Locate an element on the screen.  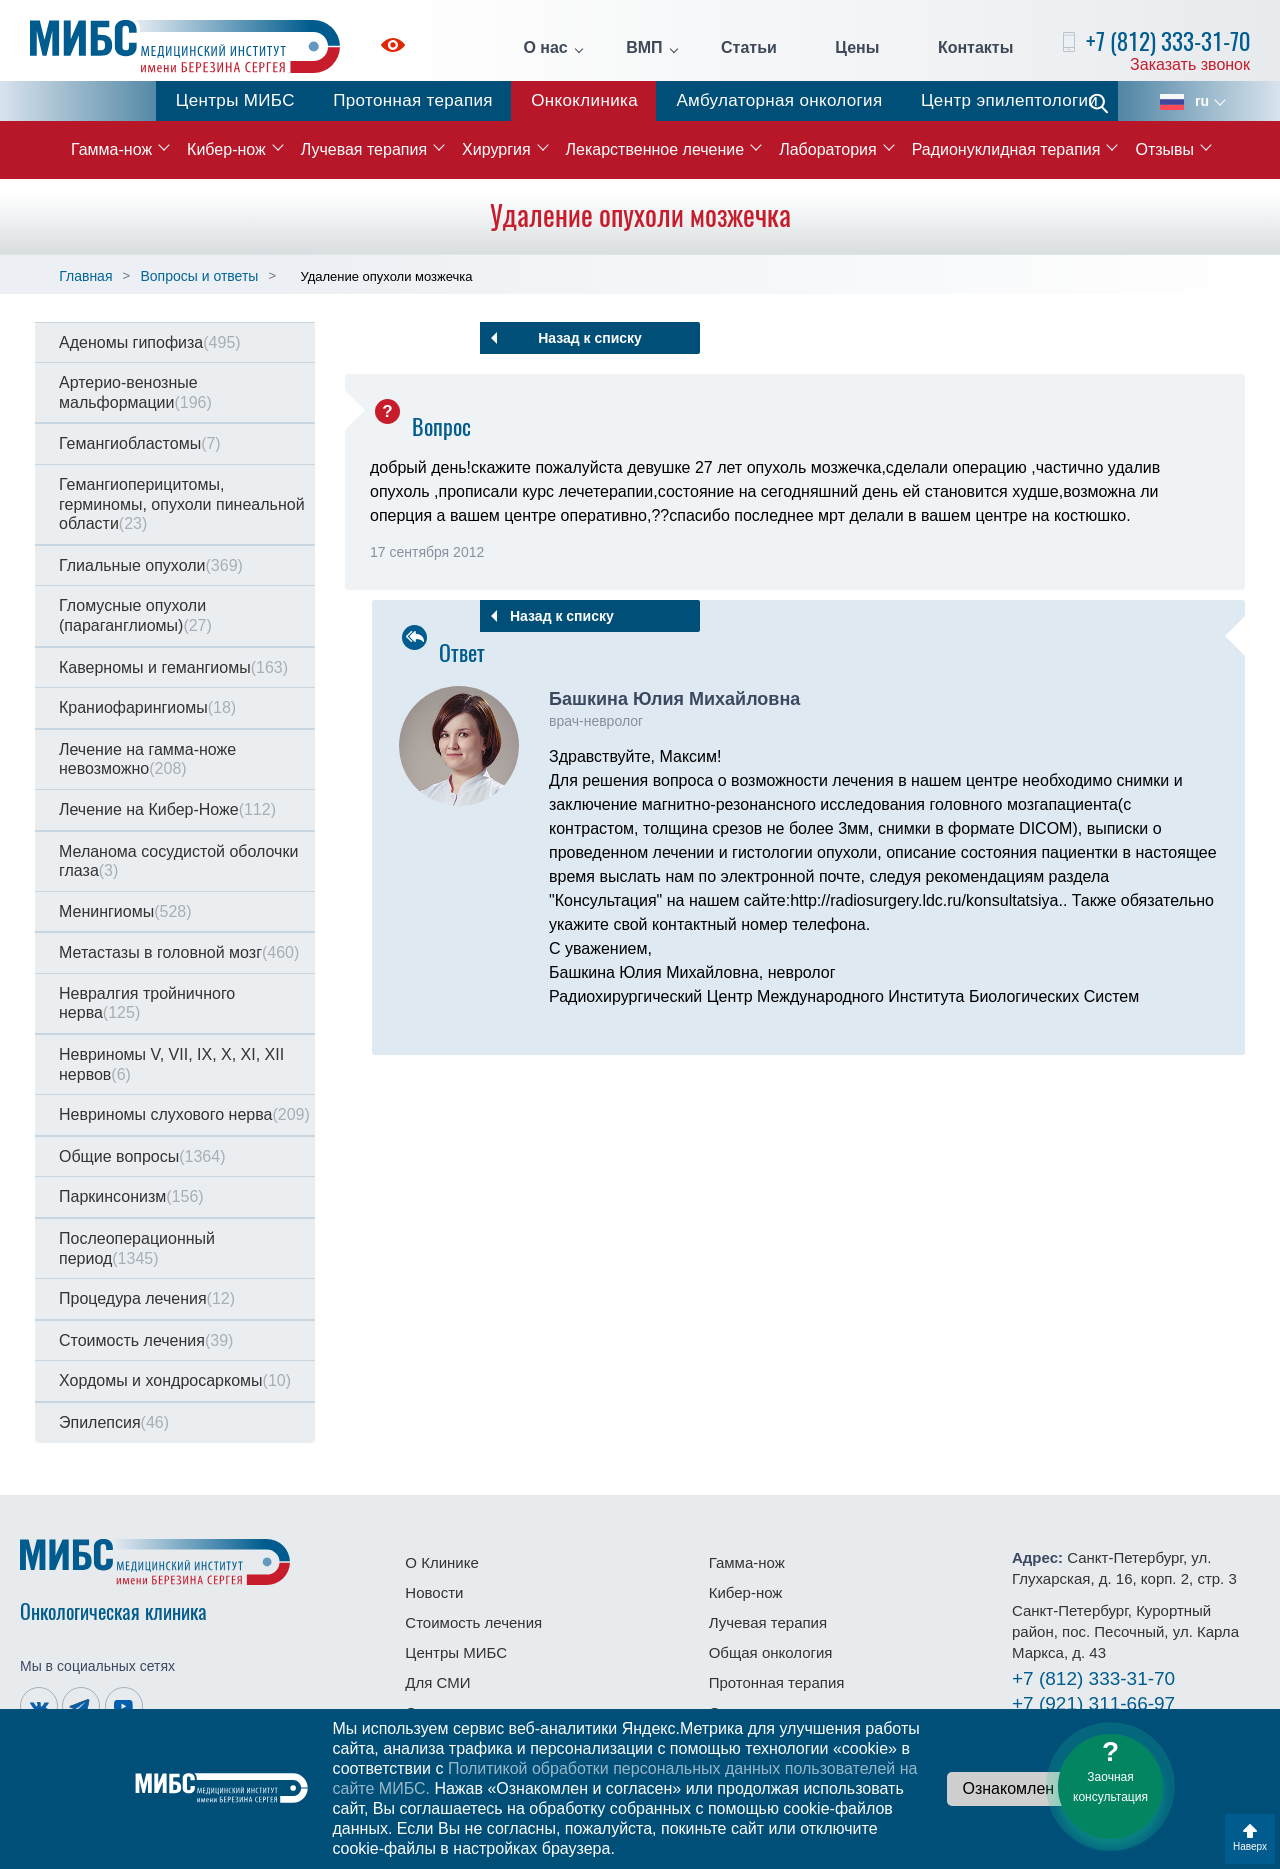
Стоимость лечения is located at coordinates (146, 1340).